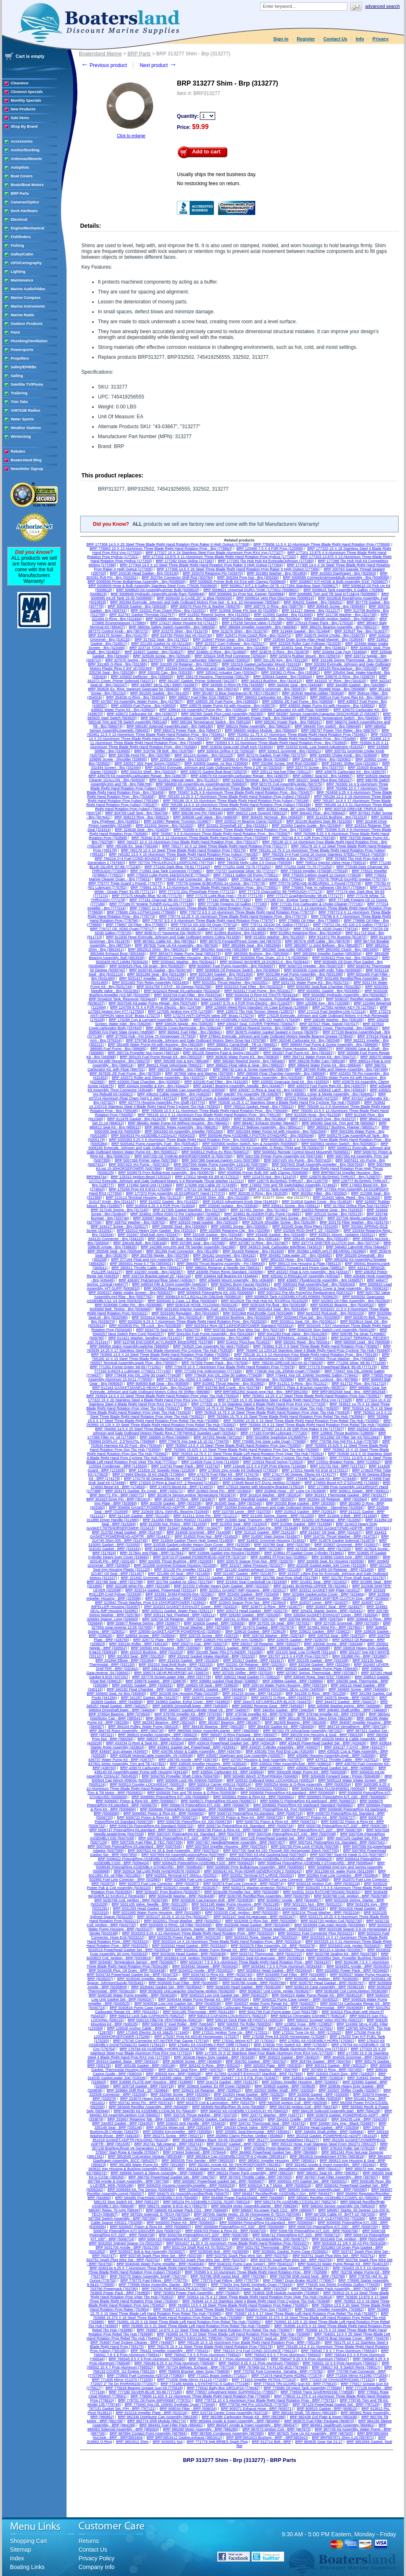 This screenshot has height=2576, width=406. What do you see at coordinates (216, 1292) in the screenshot?
I see `BRP 5006669 Piston&Ring Kit .030 (5006669)` at bounding box center [216, 1292].